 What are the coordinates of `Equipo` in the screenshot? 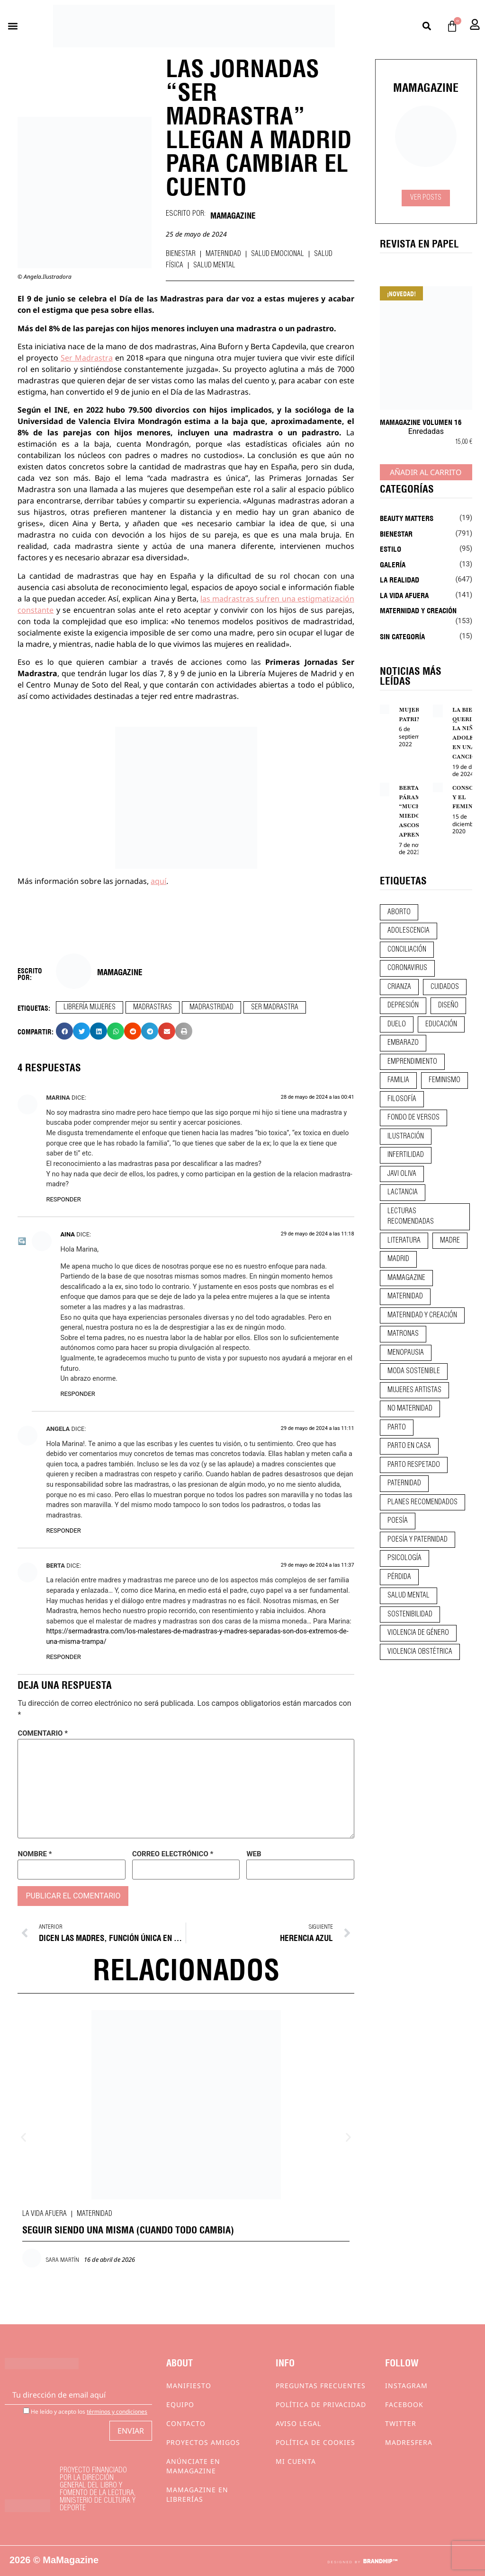 It's located at (180, 2404).